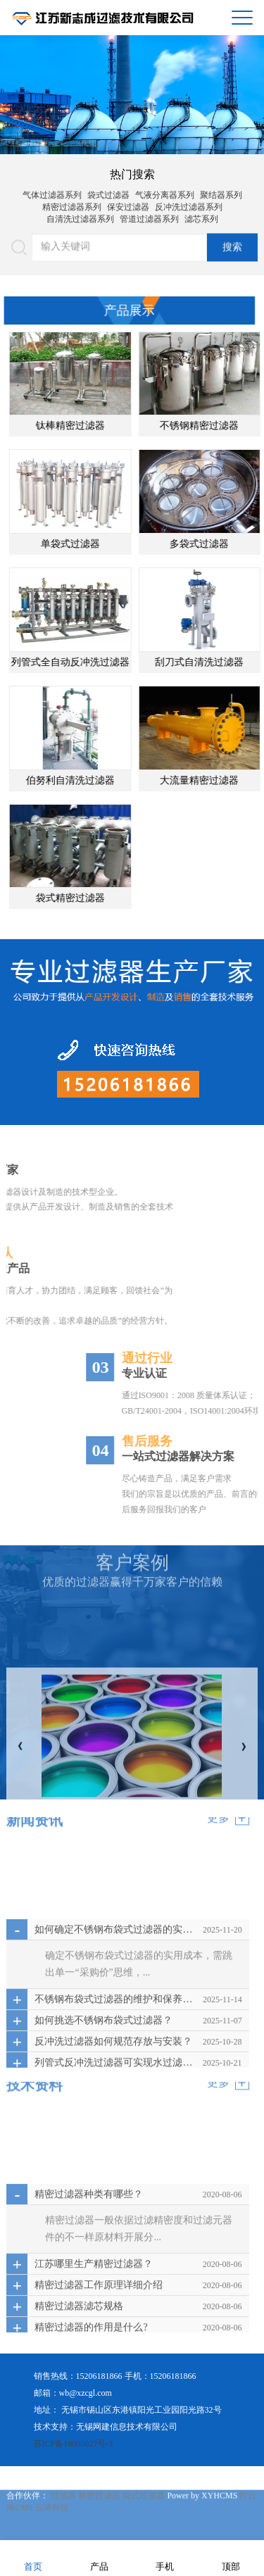  I want to click on 列管式全自动反冲洗过滤器, so click(89, 662).